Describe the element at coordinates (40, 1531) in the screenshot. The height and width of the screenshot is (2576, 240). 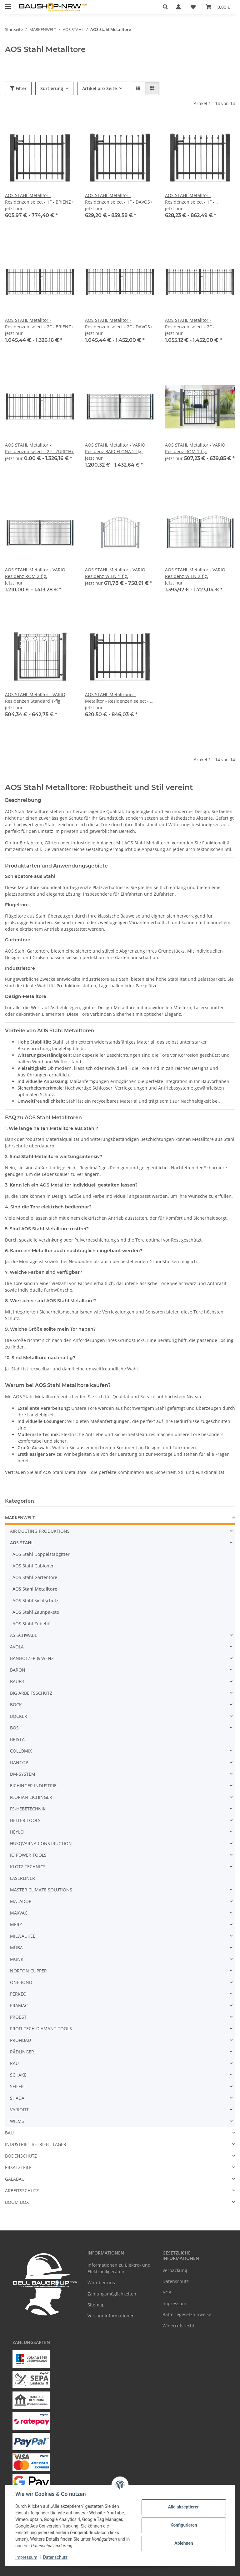
I see `AIR DUCTING PRODUKTIONS` at that location.